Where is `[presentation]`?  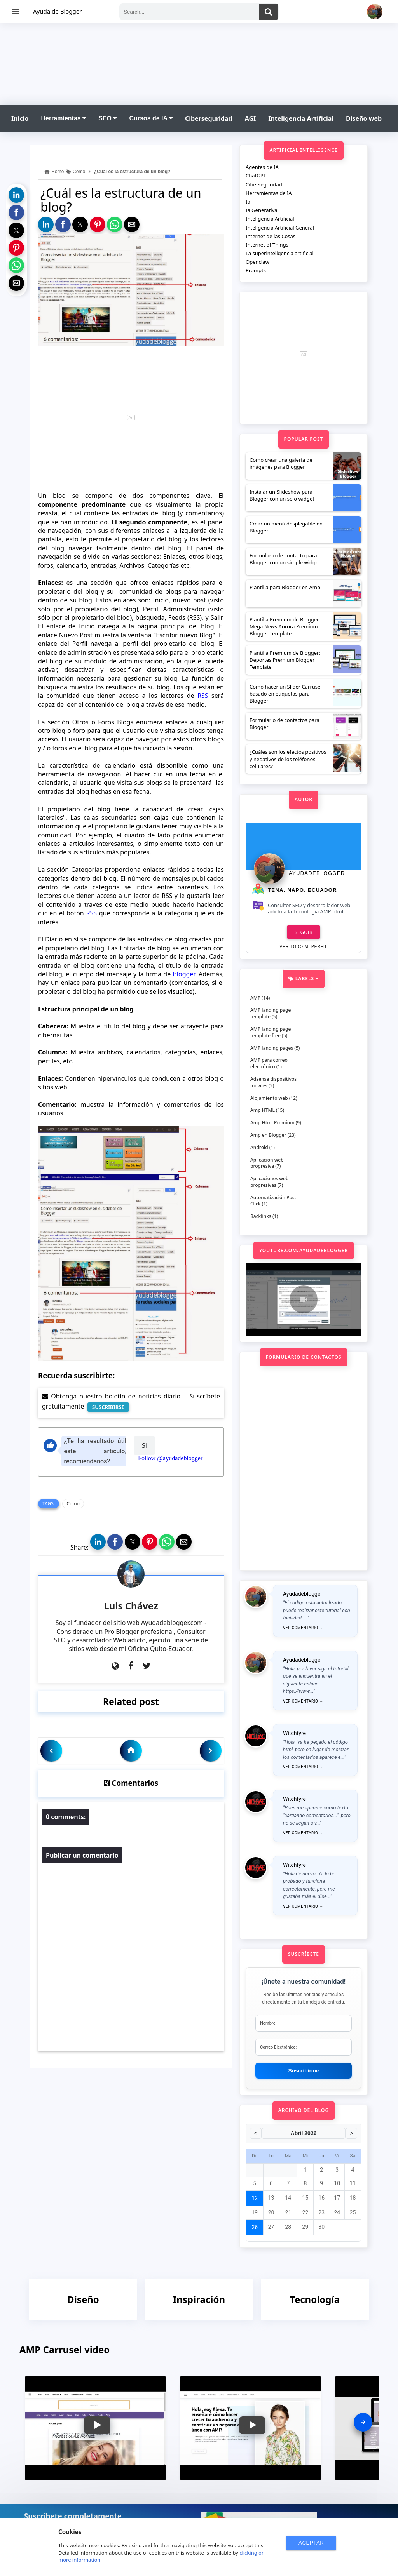 [presentation] is located at coordinates (363, 2422).